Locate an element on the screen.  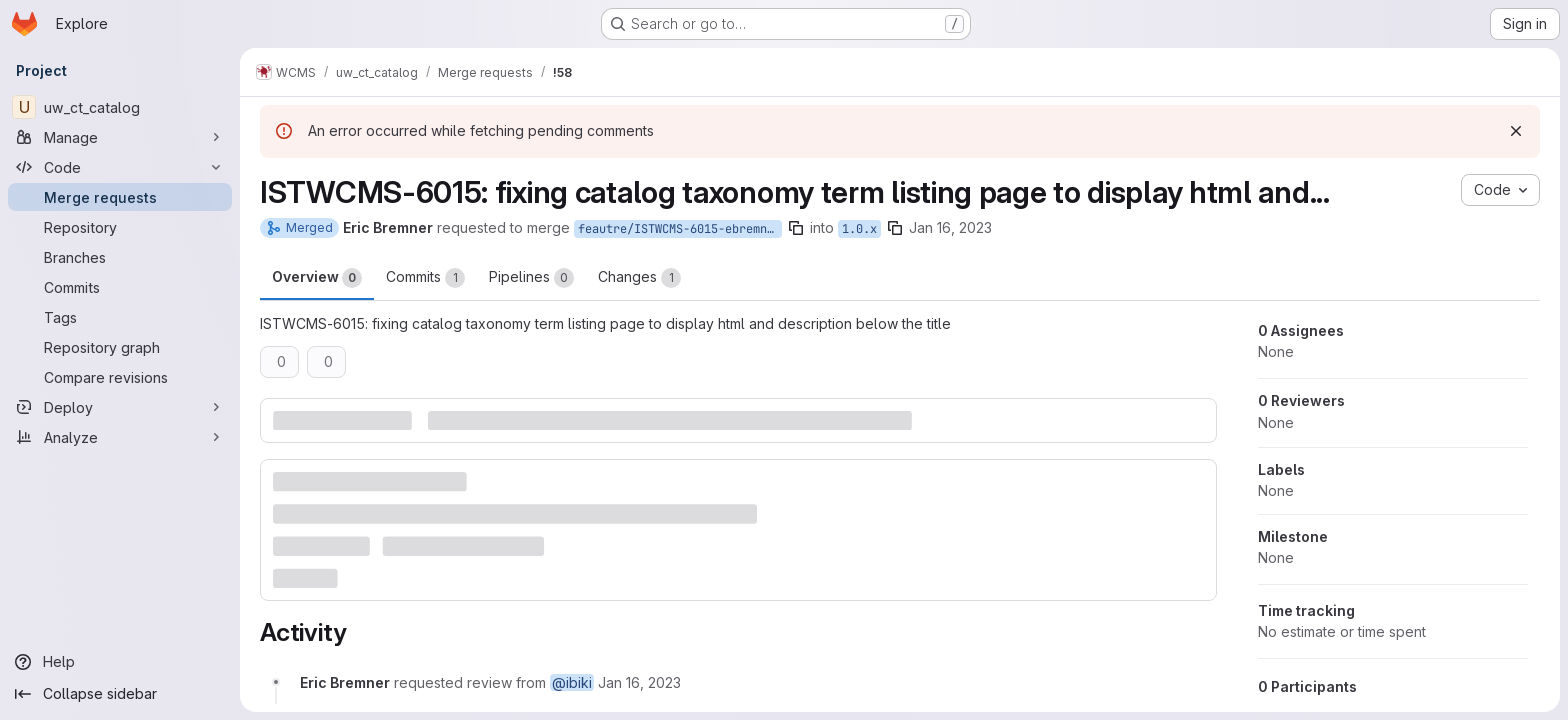
[Manage] is located at coordinates (120, 137).